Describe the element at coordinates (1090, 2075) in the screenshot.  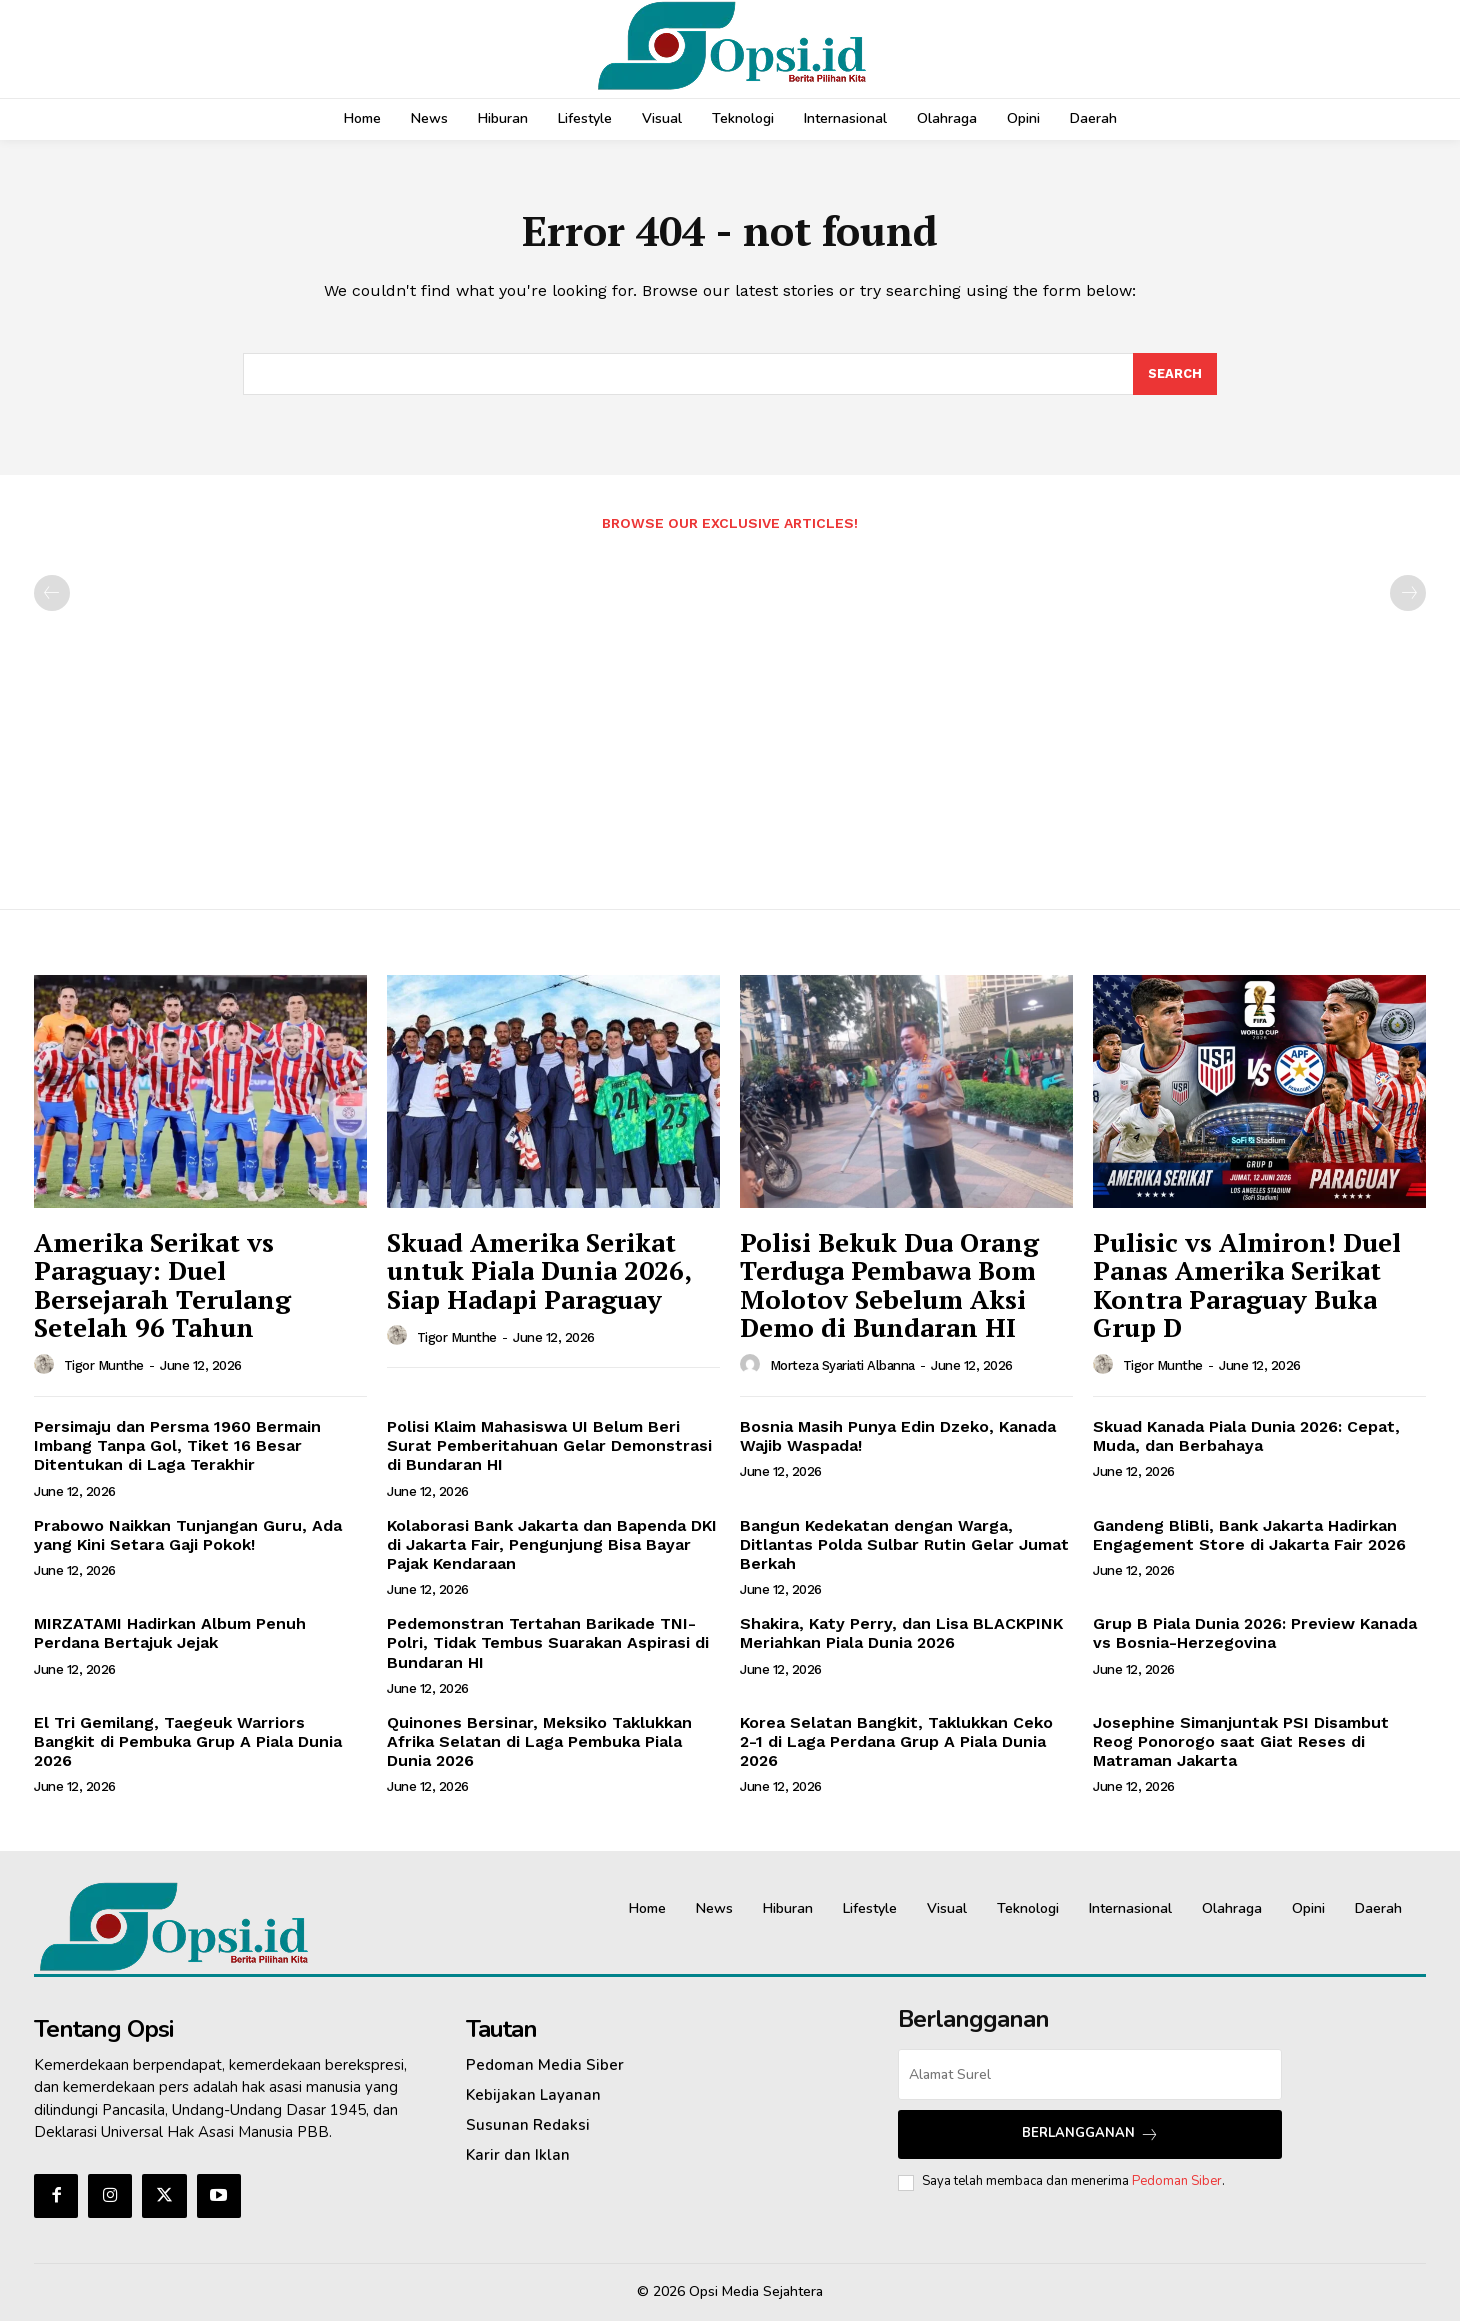
I see `[email]` at that location.